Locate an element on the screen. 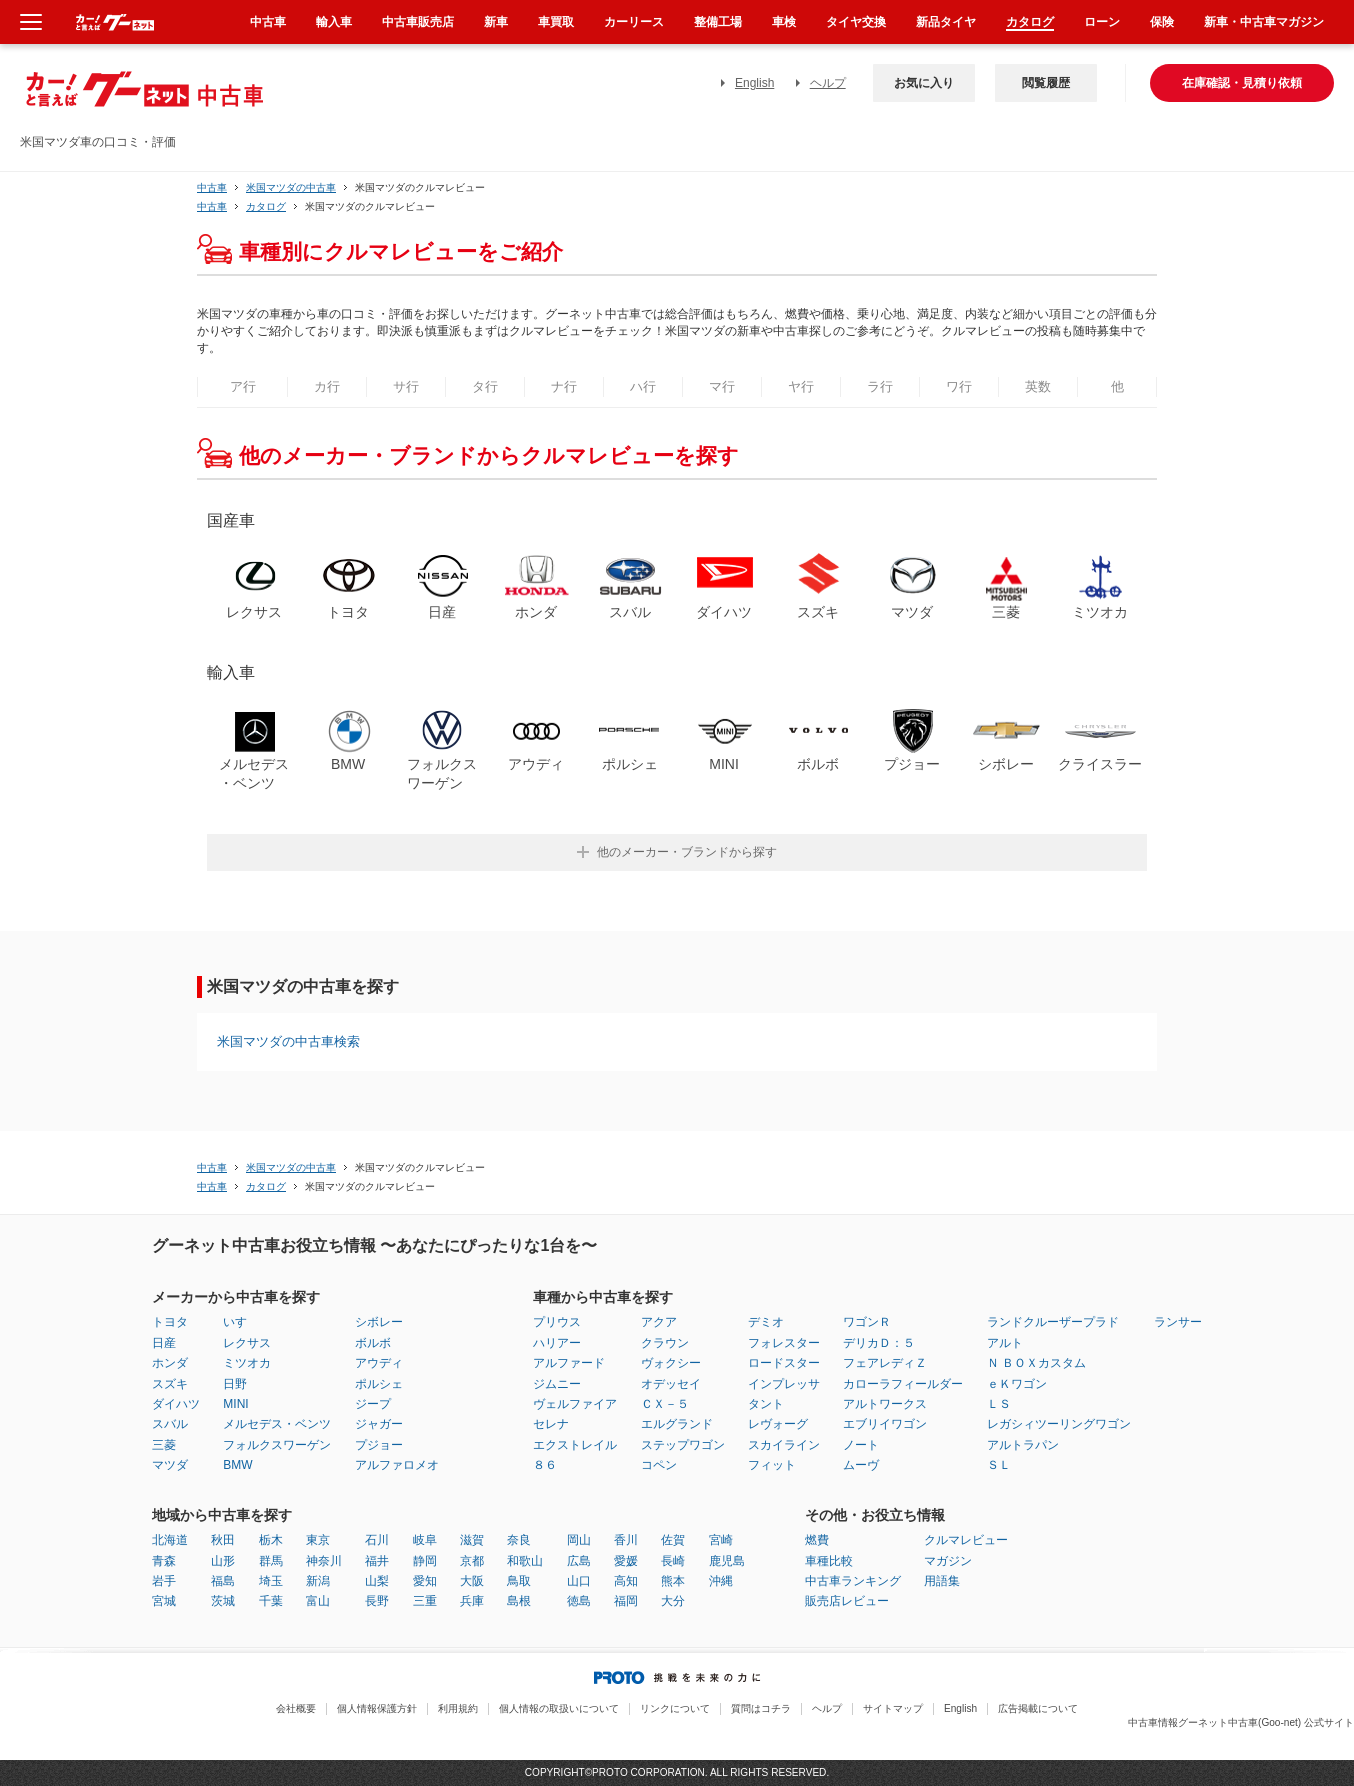 The image size is (1354, 1786). 徳島 is located at coordinates (579, 1601).